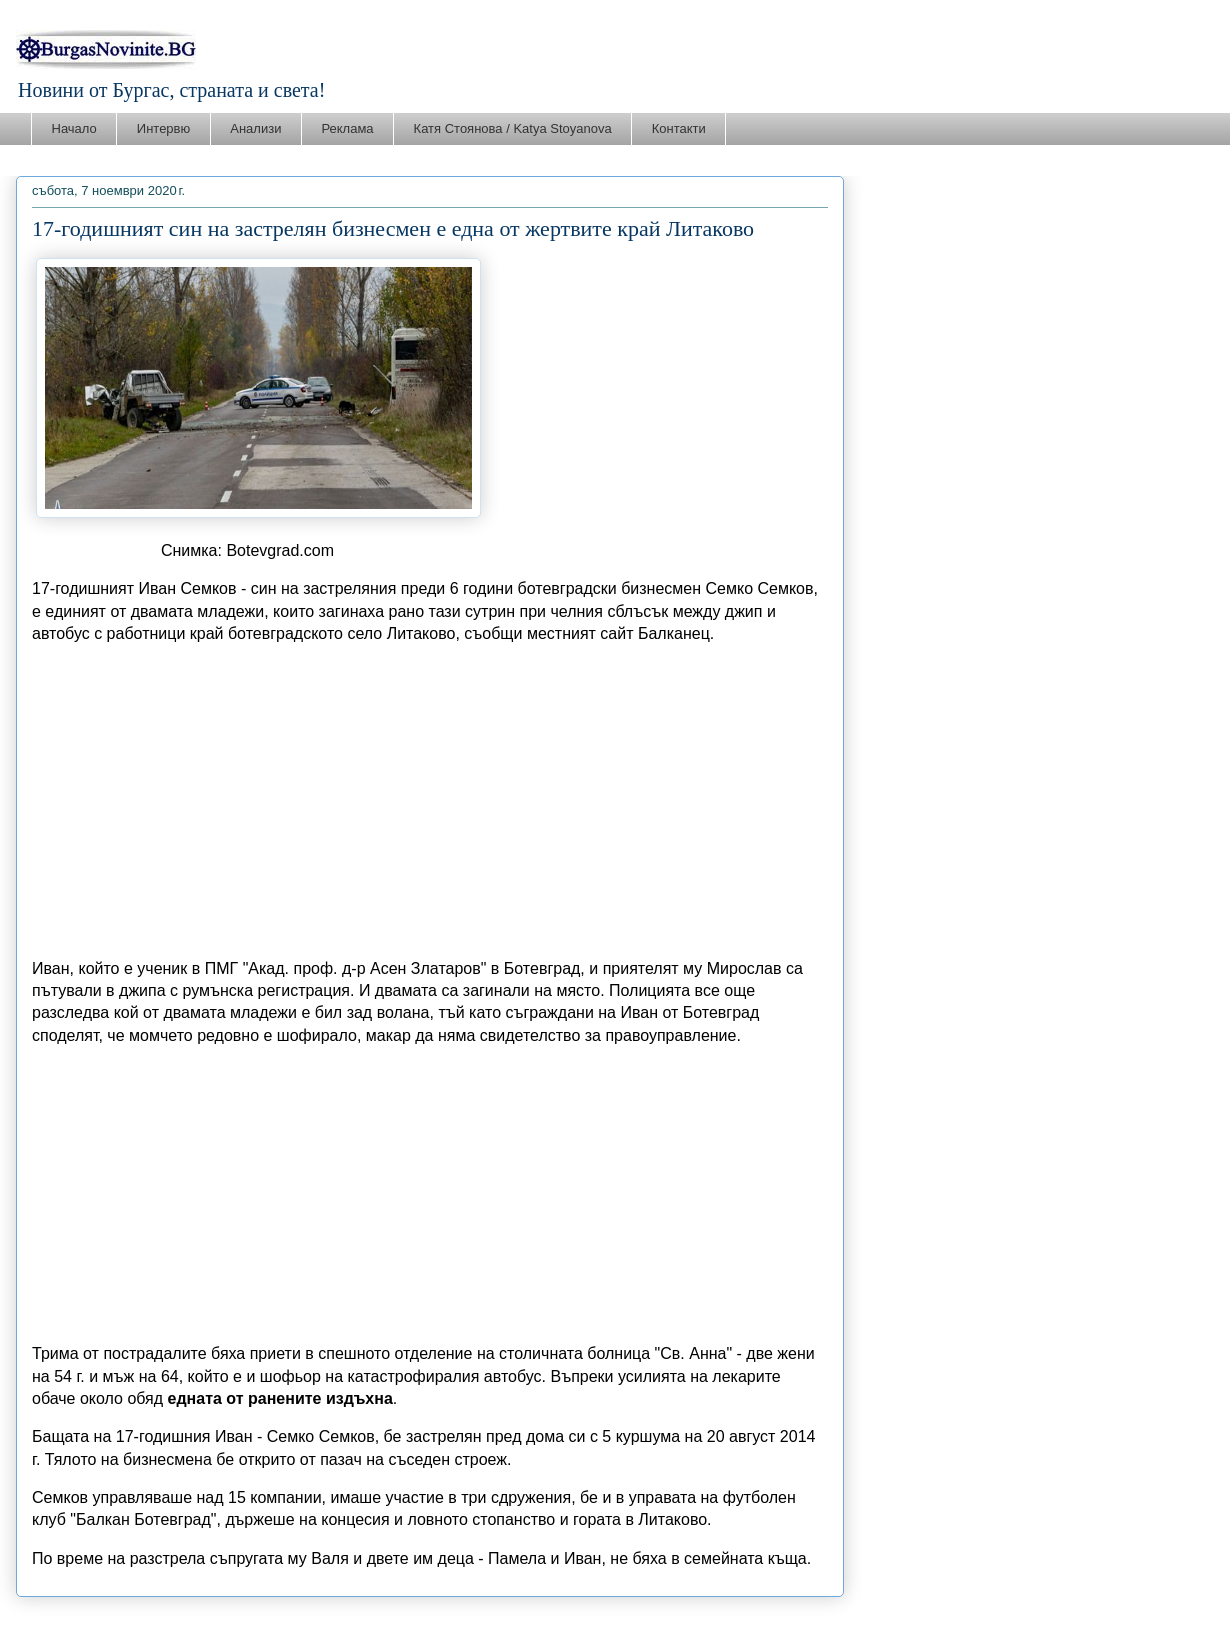  Describe the element at coordinates (74, 128) in the screenshot. I see `Начало` at that location.